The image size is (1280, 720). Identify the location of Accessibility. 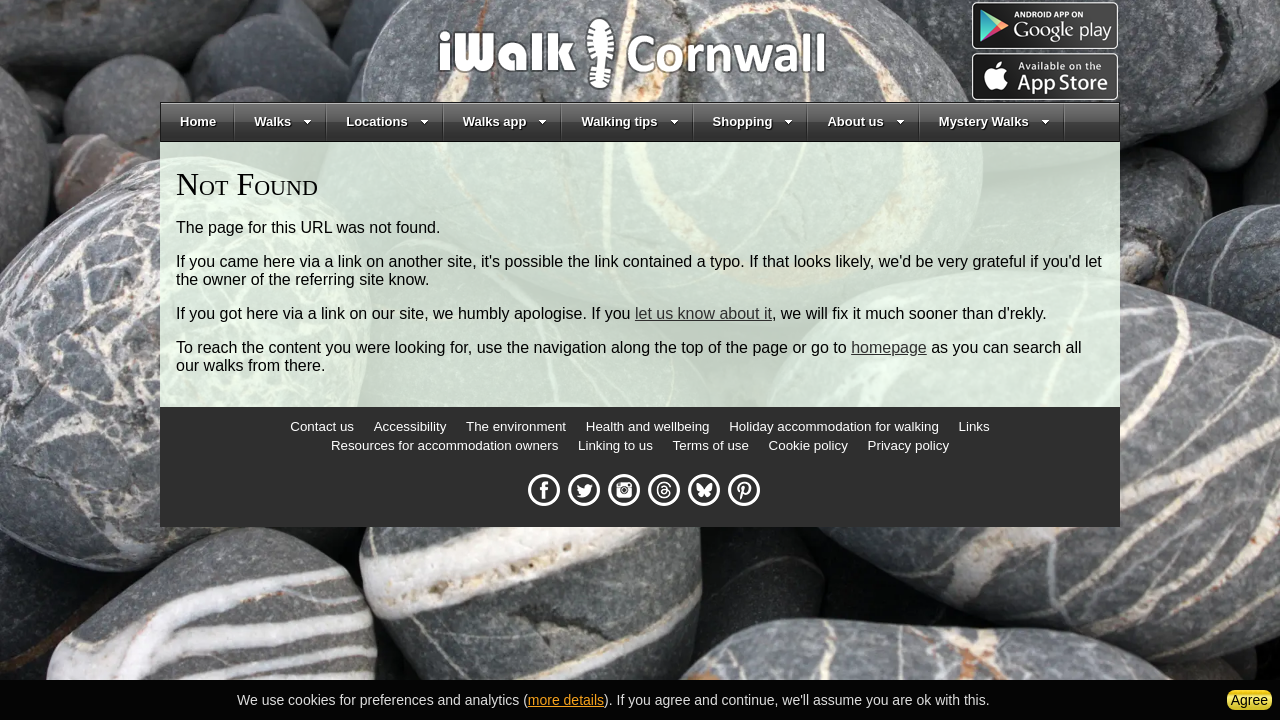
(410, 426).